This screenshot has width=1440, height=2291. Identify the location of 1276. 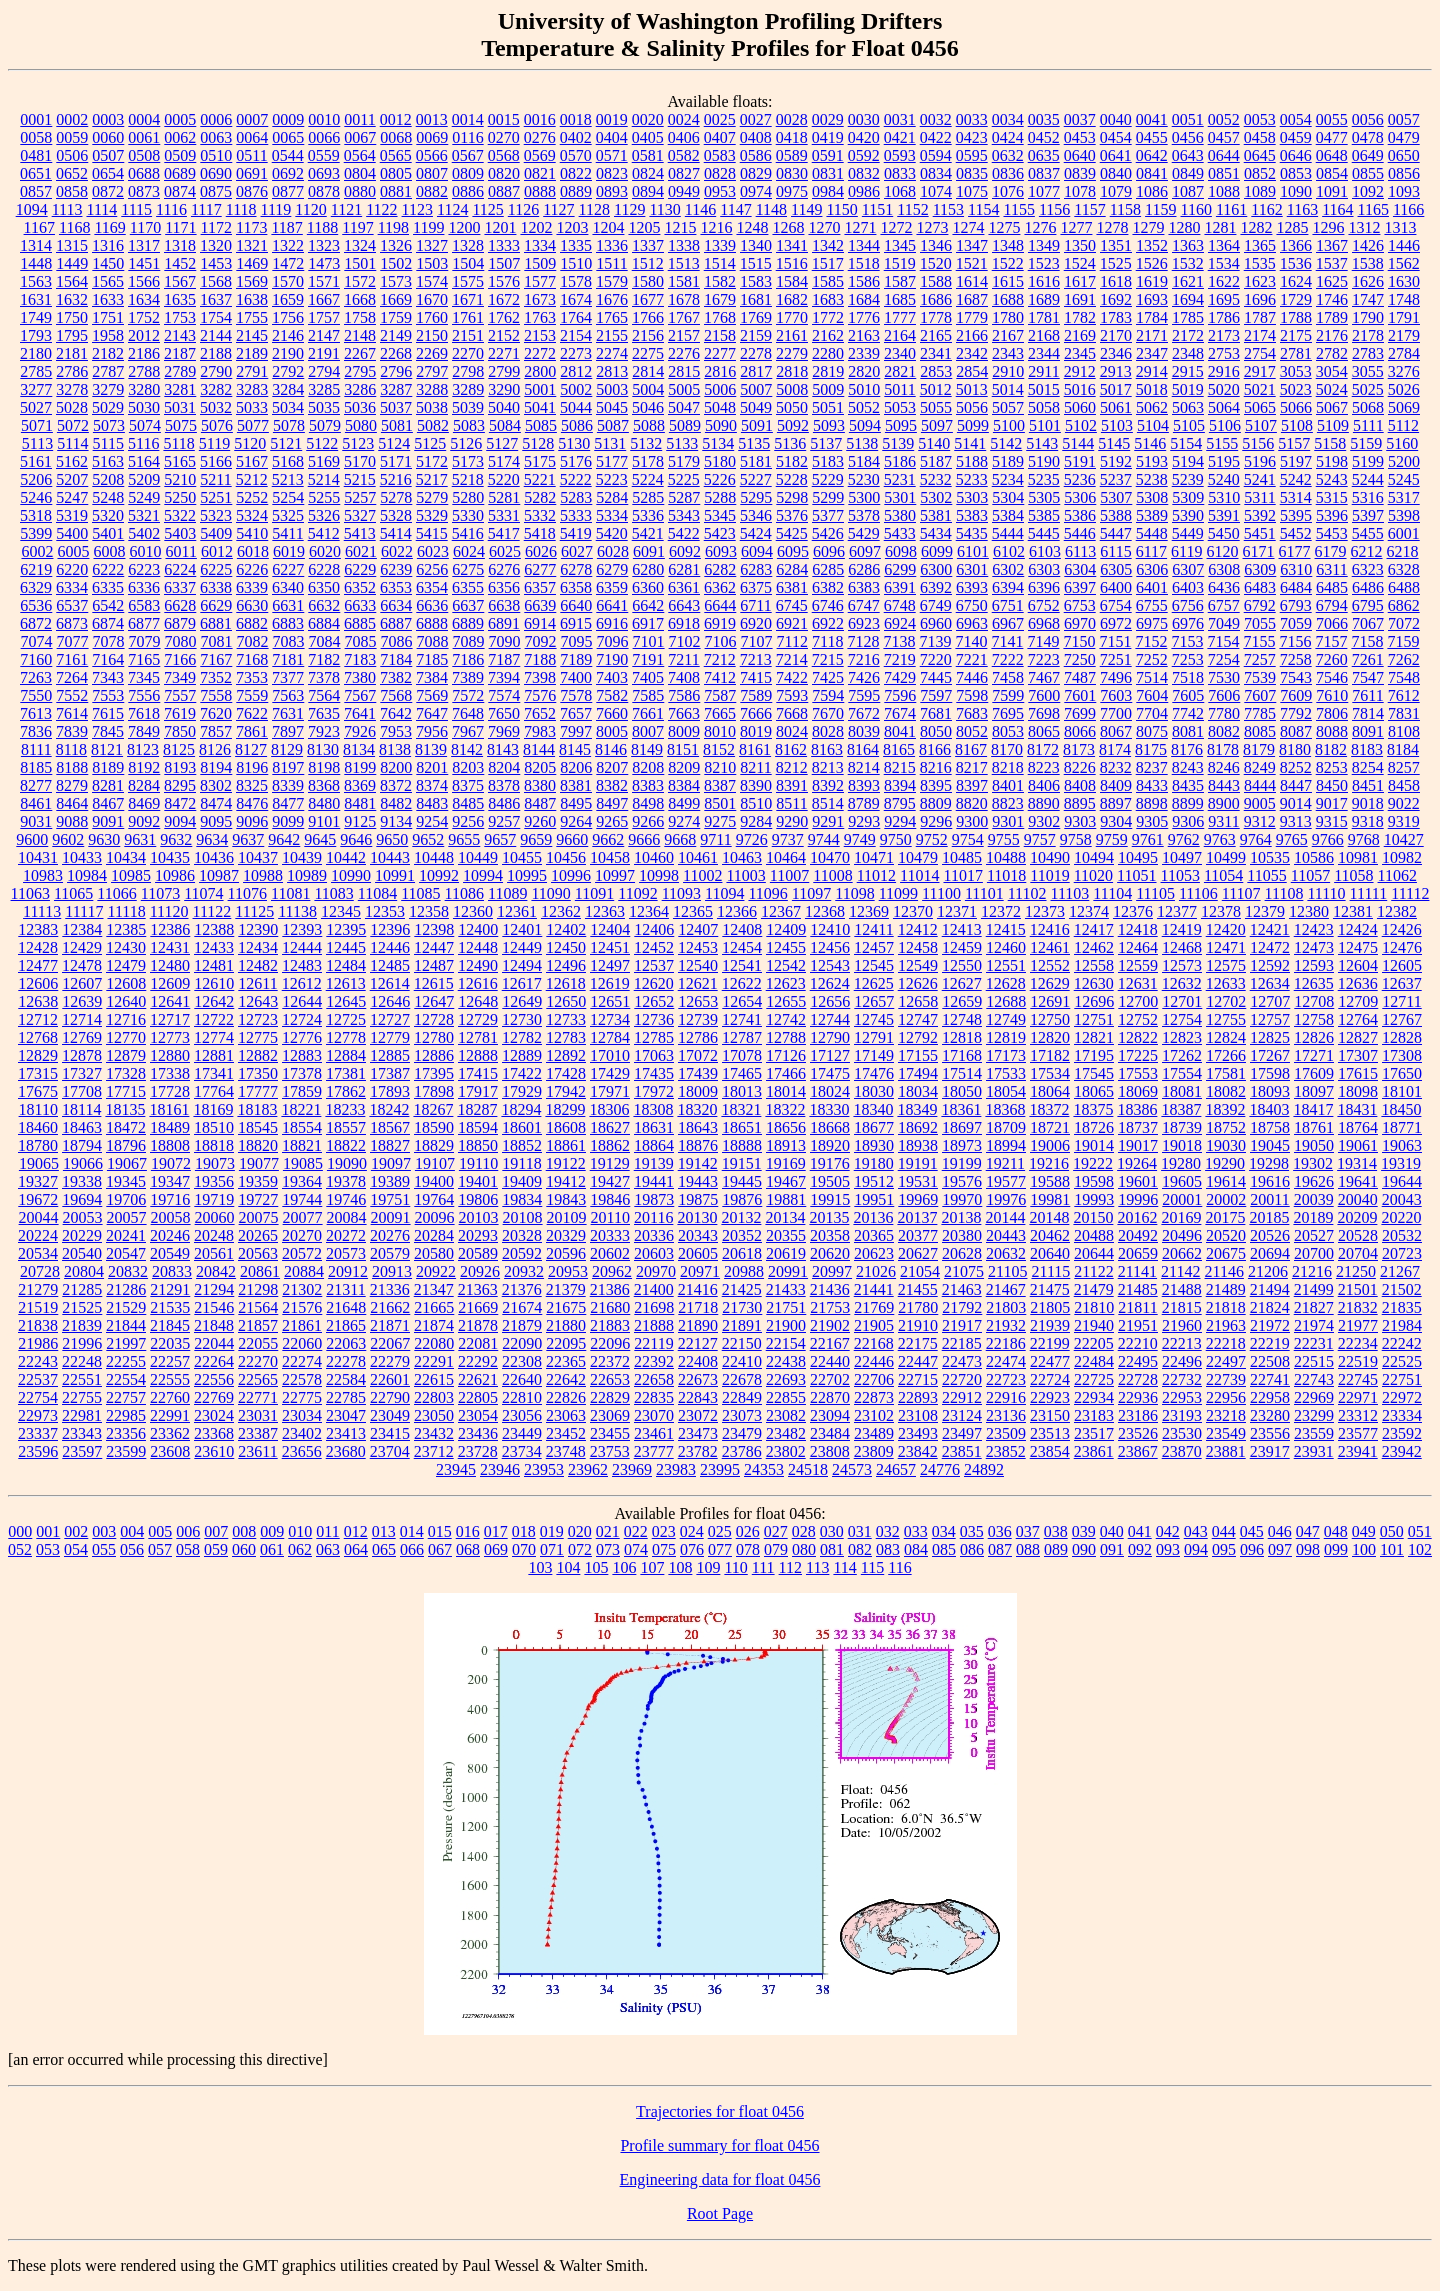
(1040, 227).